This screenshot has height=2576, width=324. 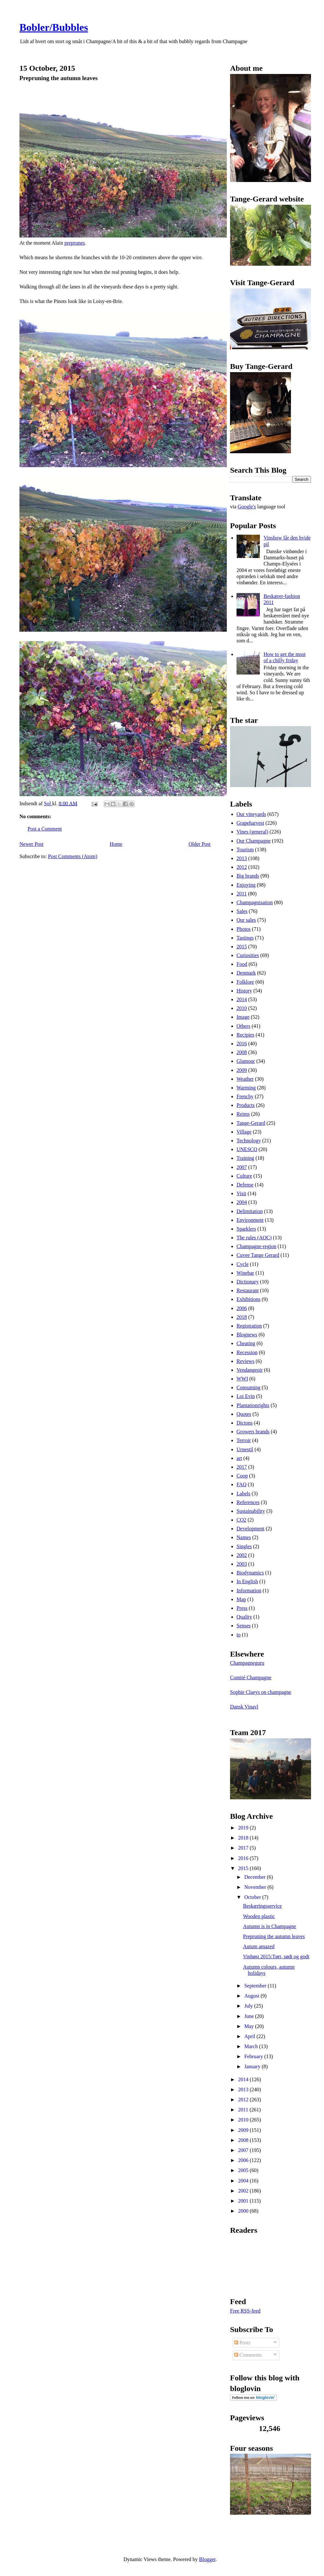 I want to click on Training, so click(x=245, y=1158).